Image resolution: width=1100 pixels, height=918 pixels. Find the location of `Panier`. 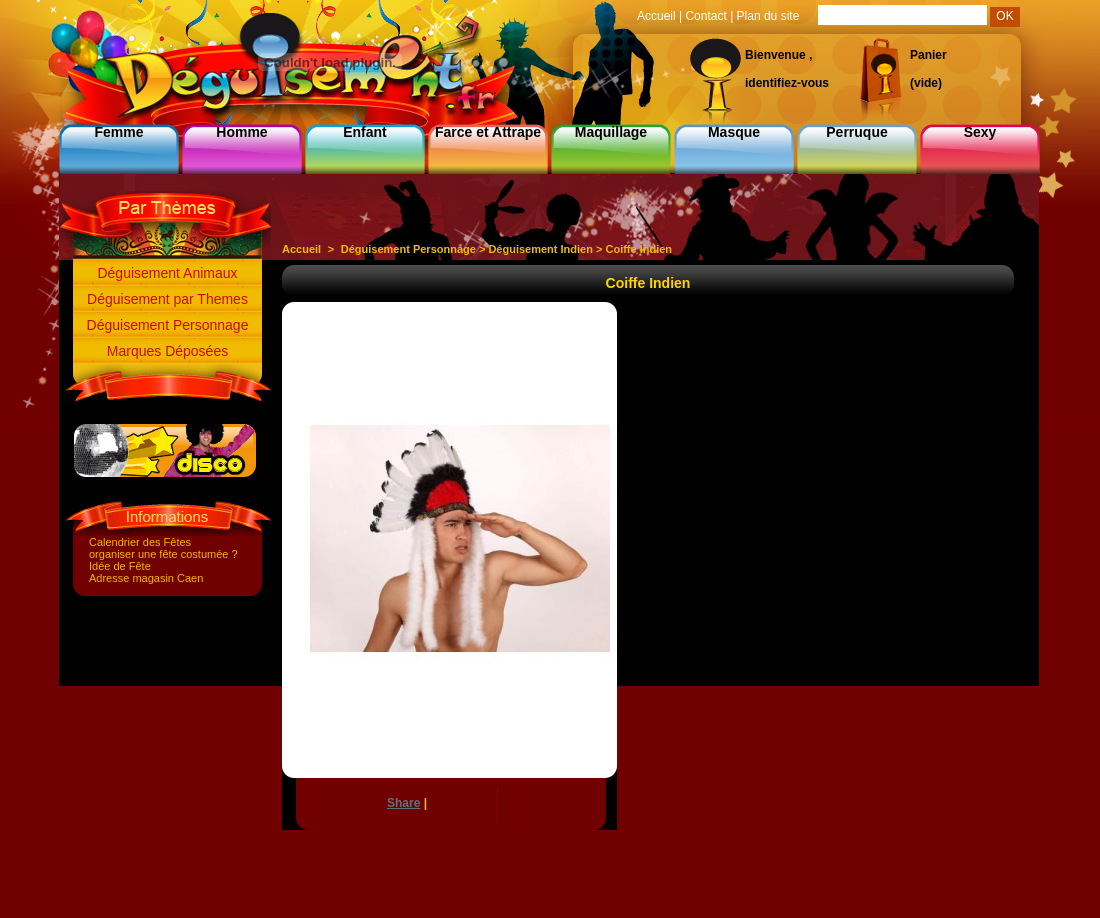

Panier is located at coordinates (928, 55).